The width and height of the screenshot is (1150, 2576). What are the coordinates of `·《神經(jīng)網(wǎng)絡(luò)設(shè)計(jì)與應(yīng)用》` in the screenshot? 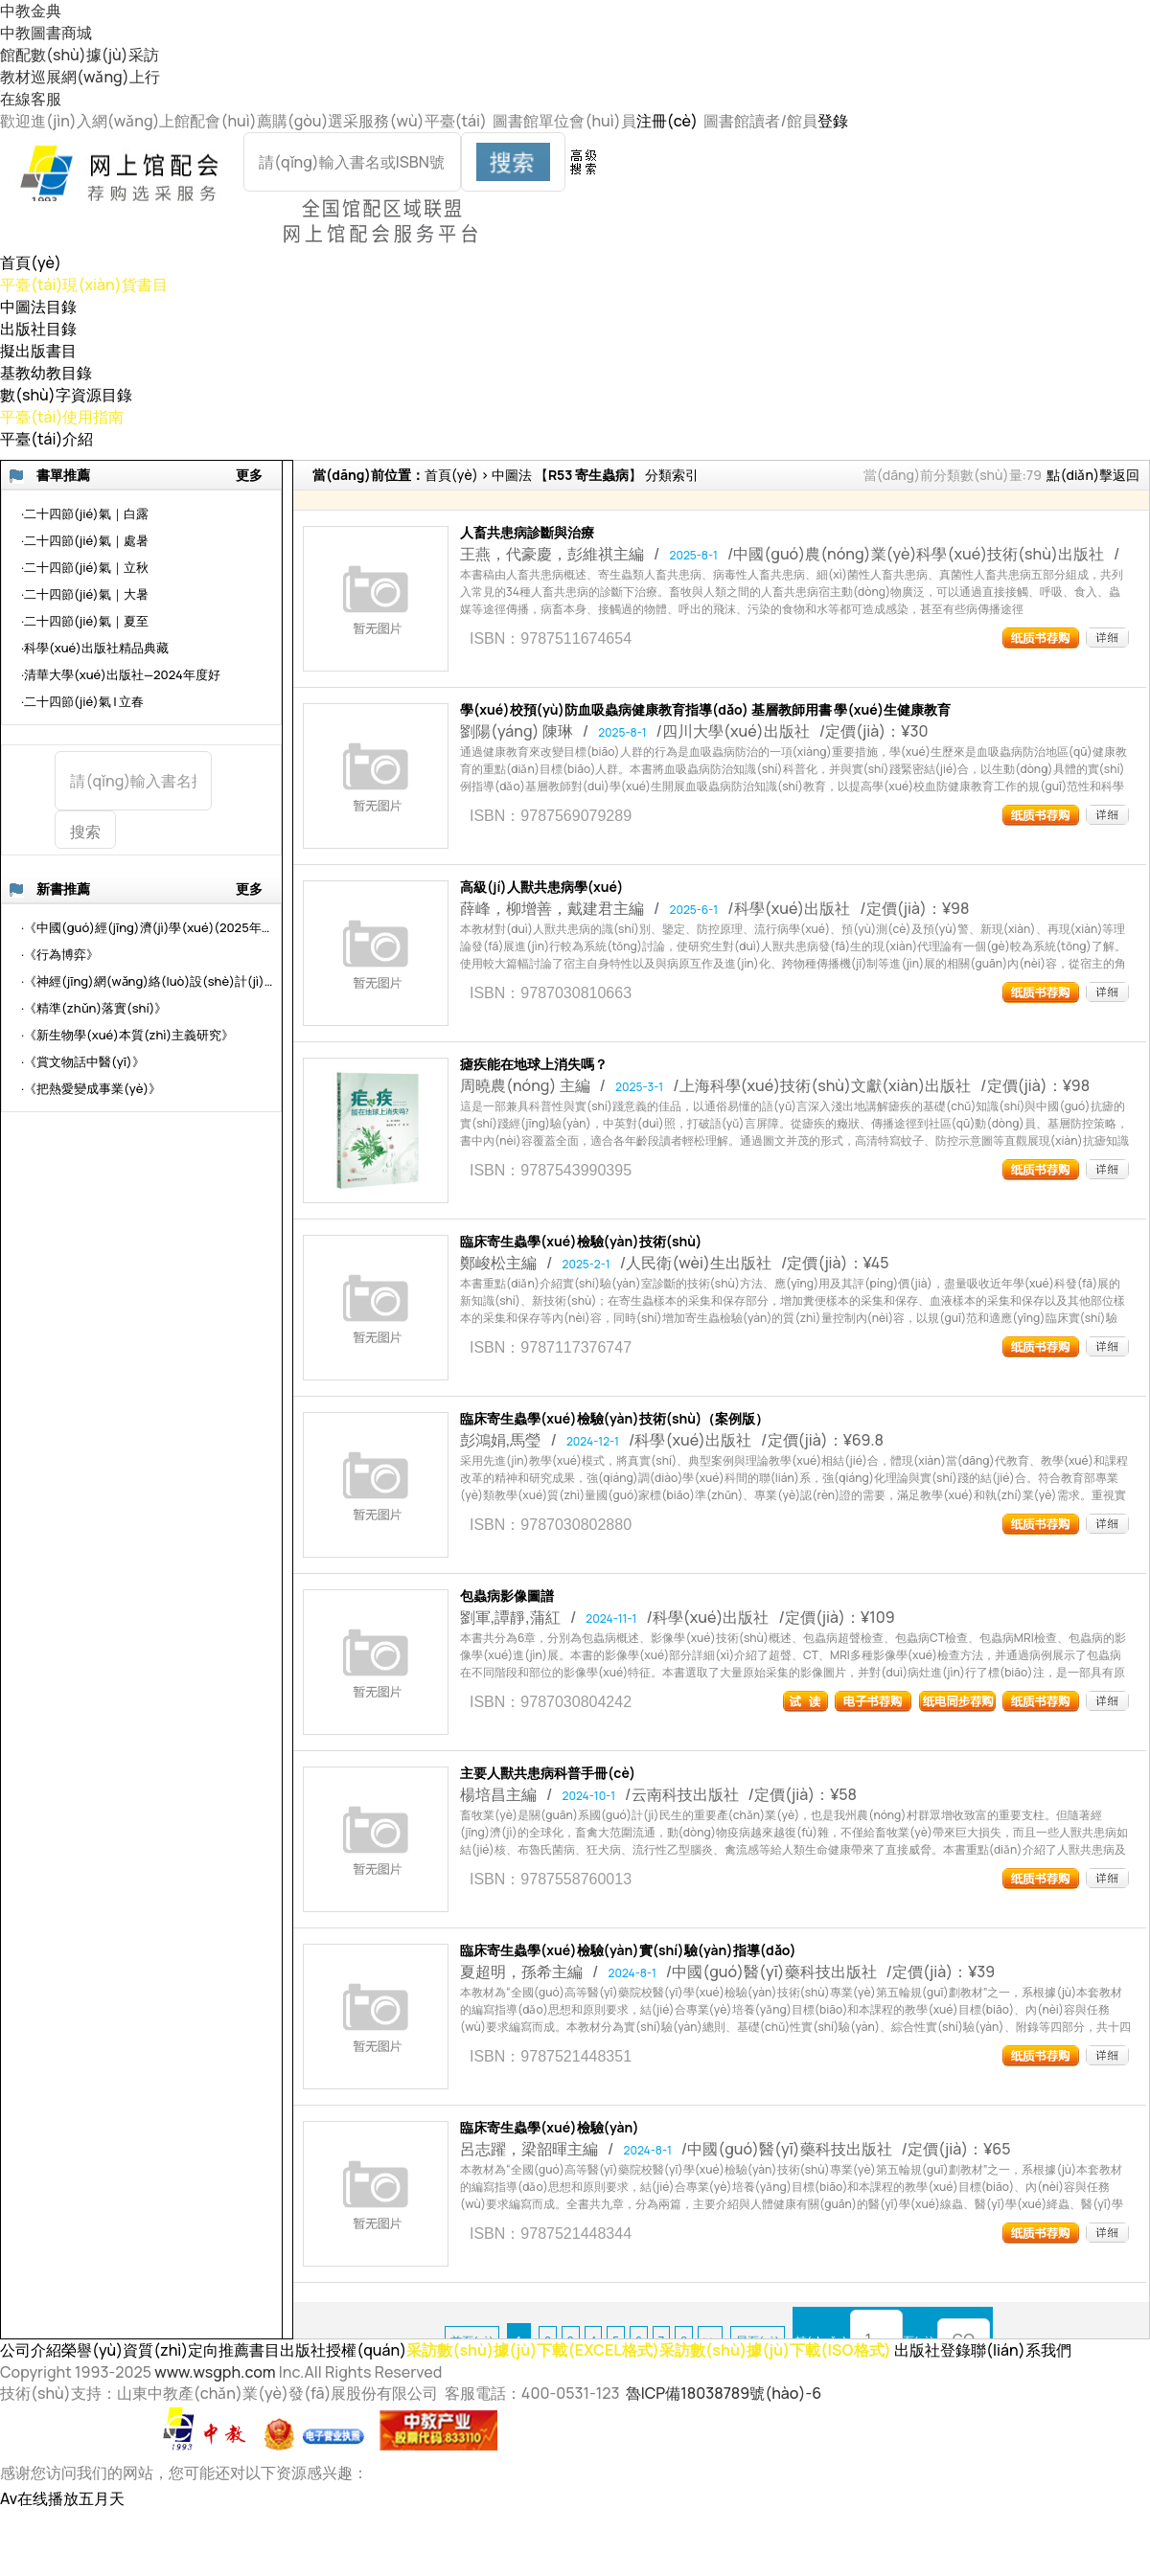 It's located at (148, 981).